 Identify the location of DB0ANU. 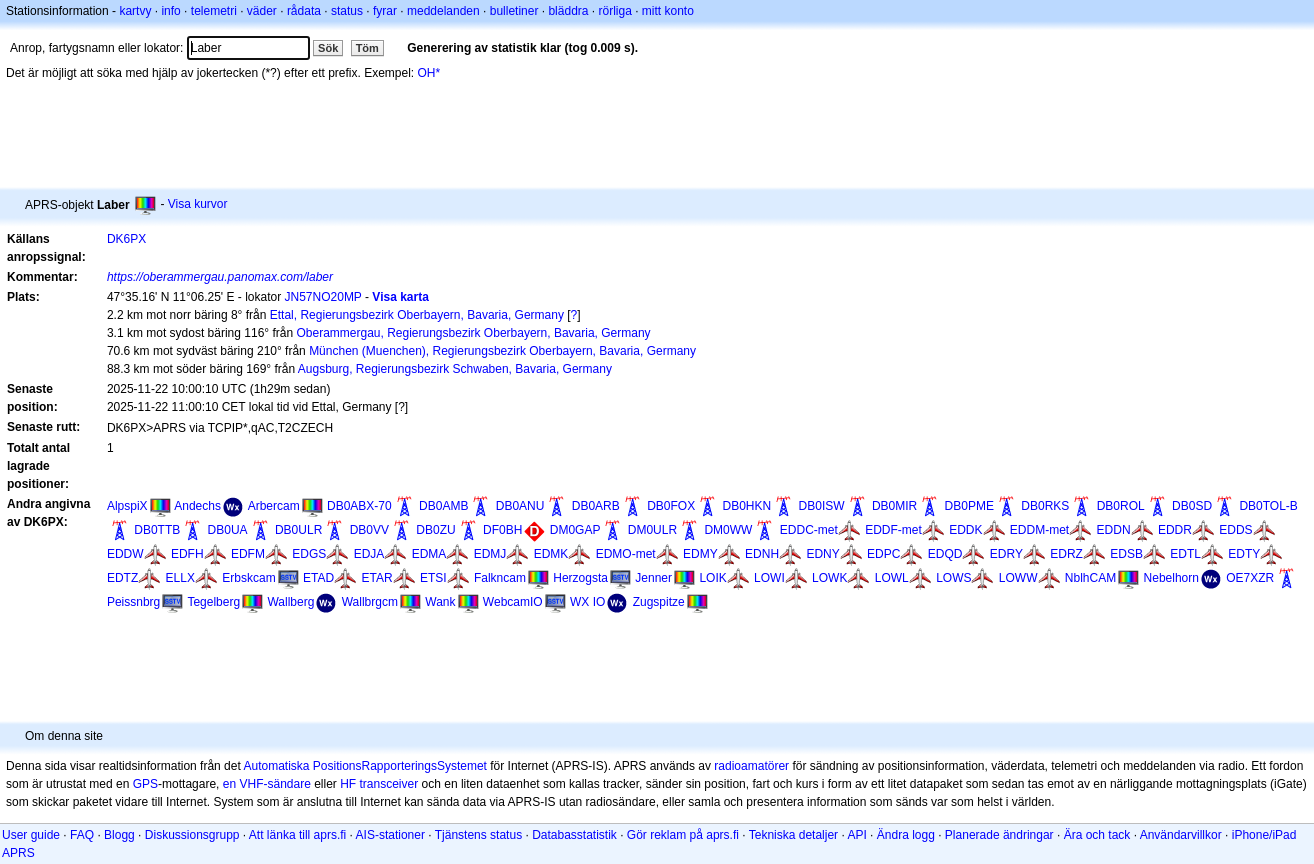
(520, 506).